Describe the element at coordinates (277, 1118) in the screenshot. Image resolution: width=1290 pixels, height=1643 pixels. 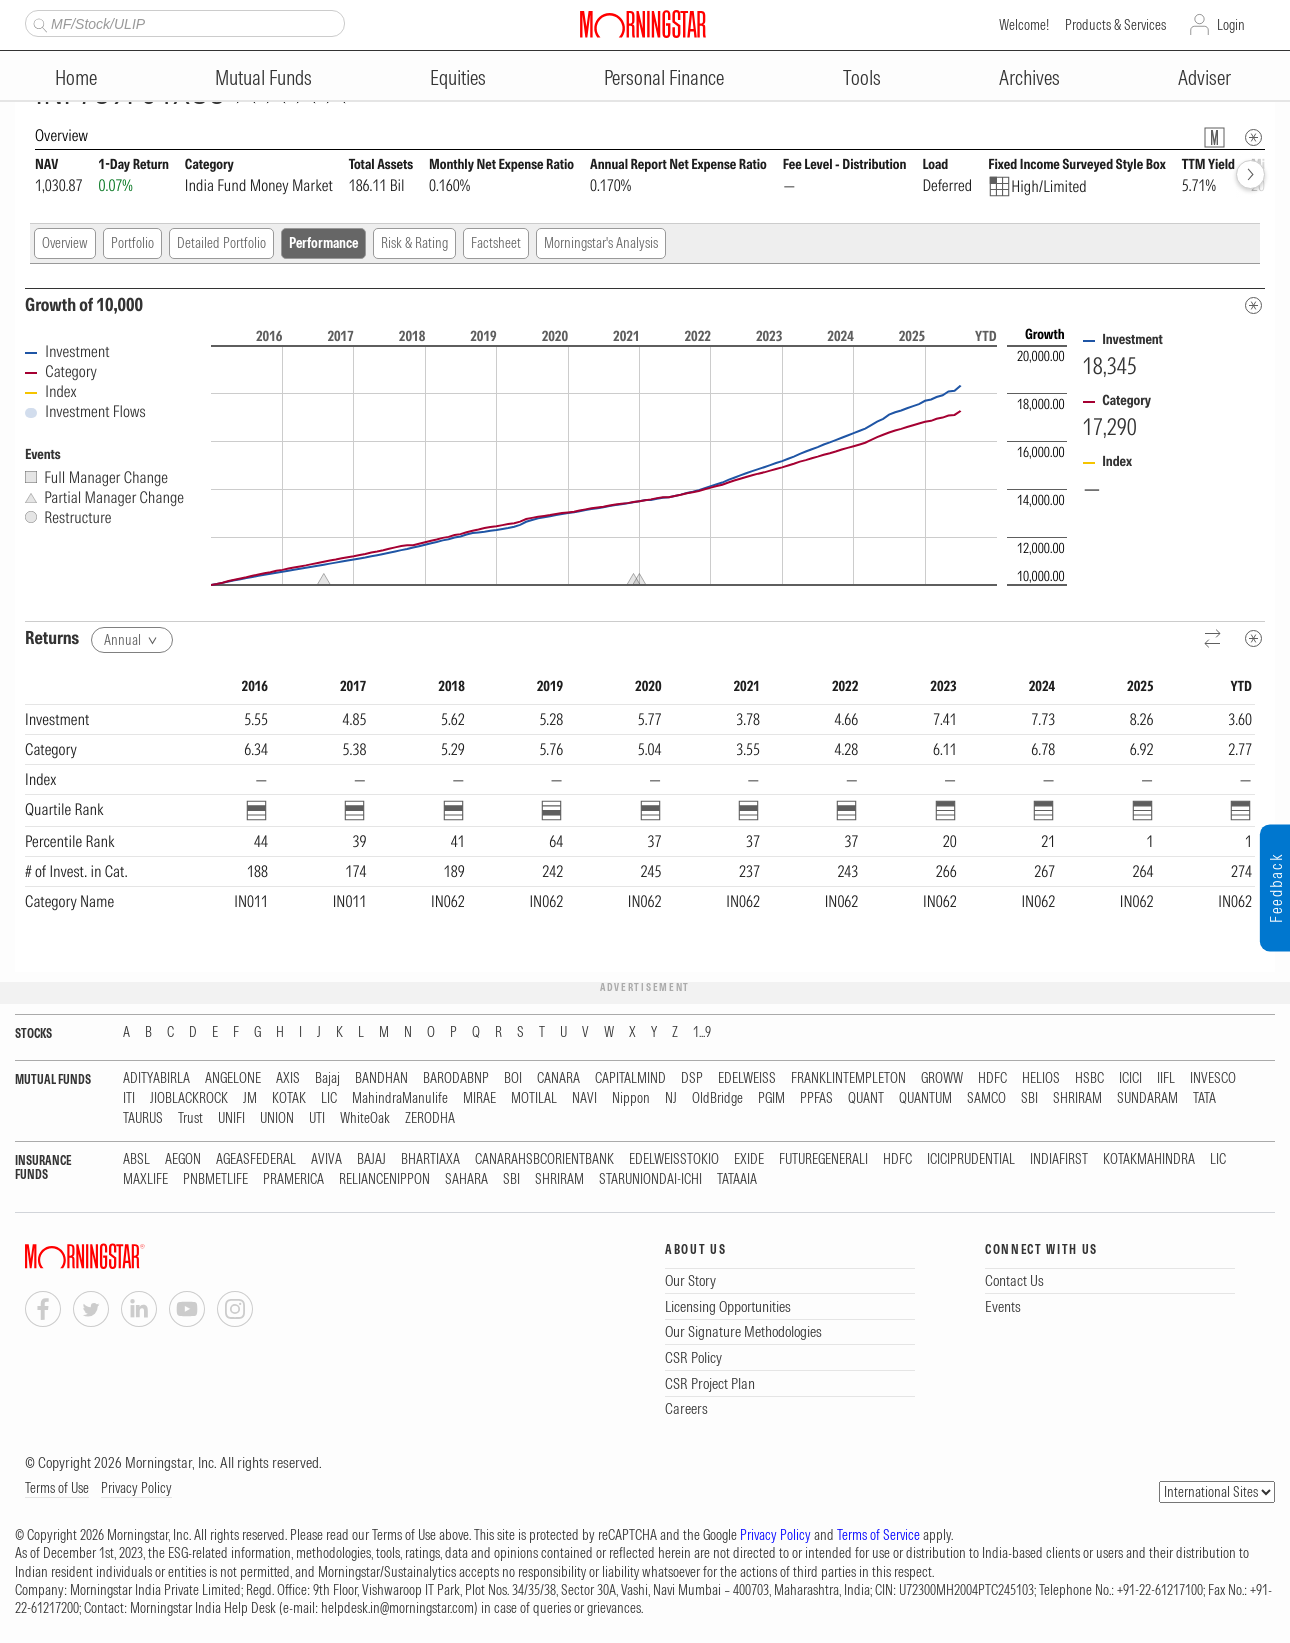
I see `UNION` at that location.